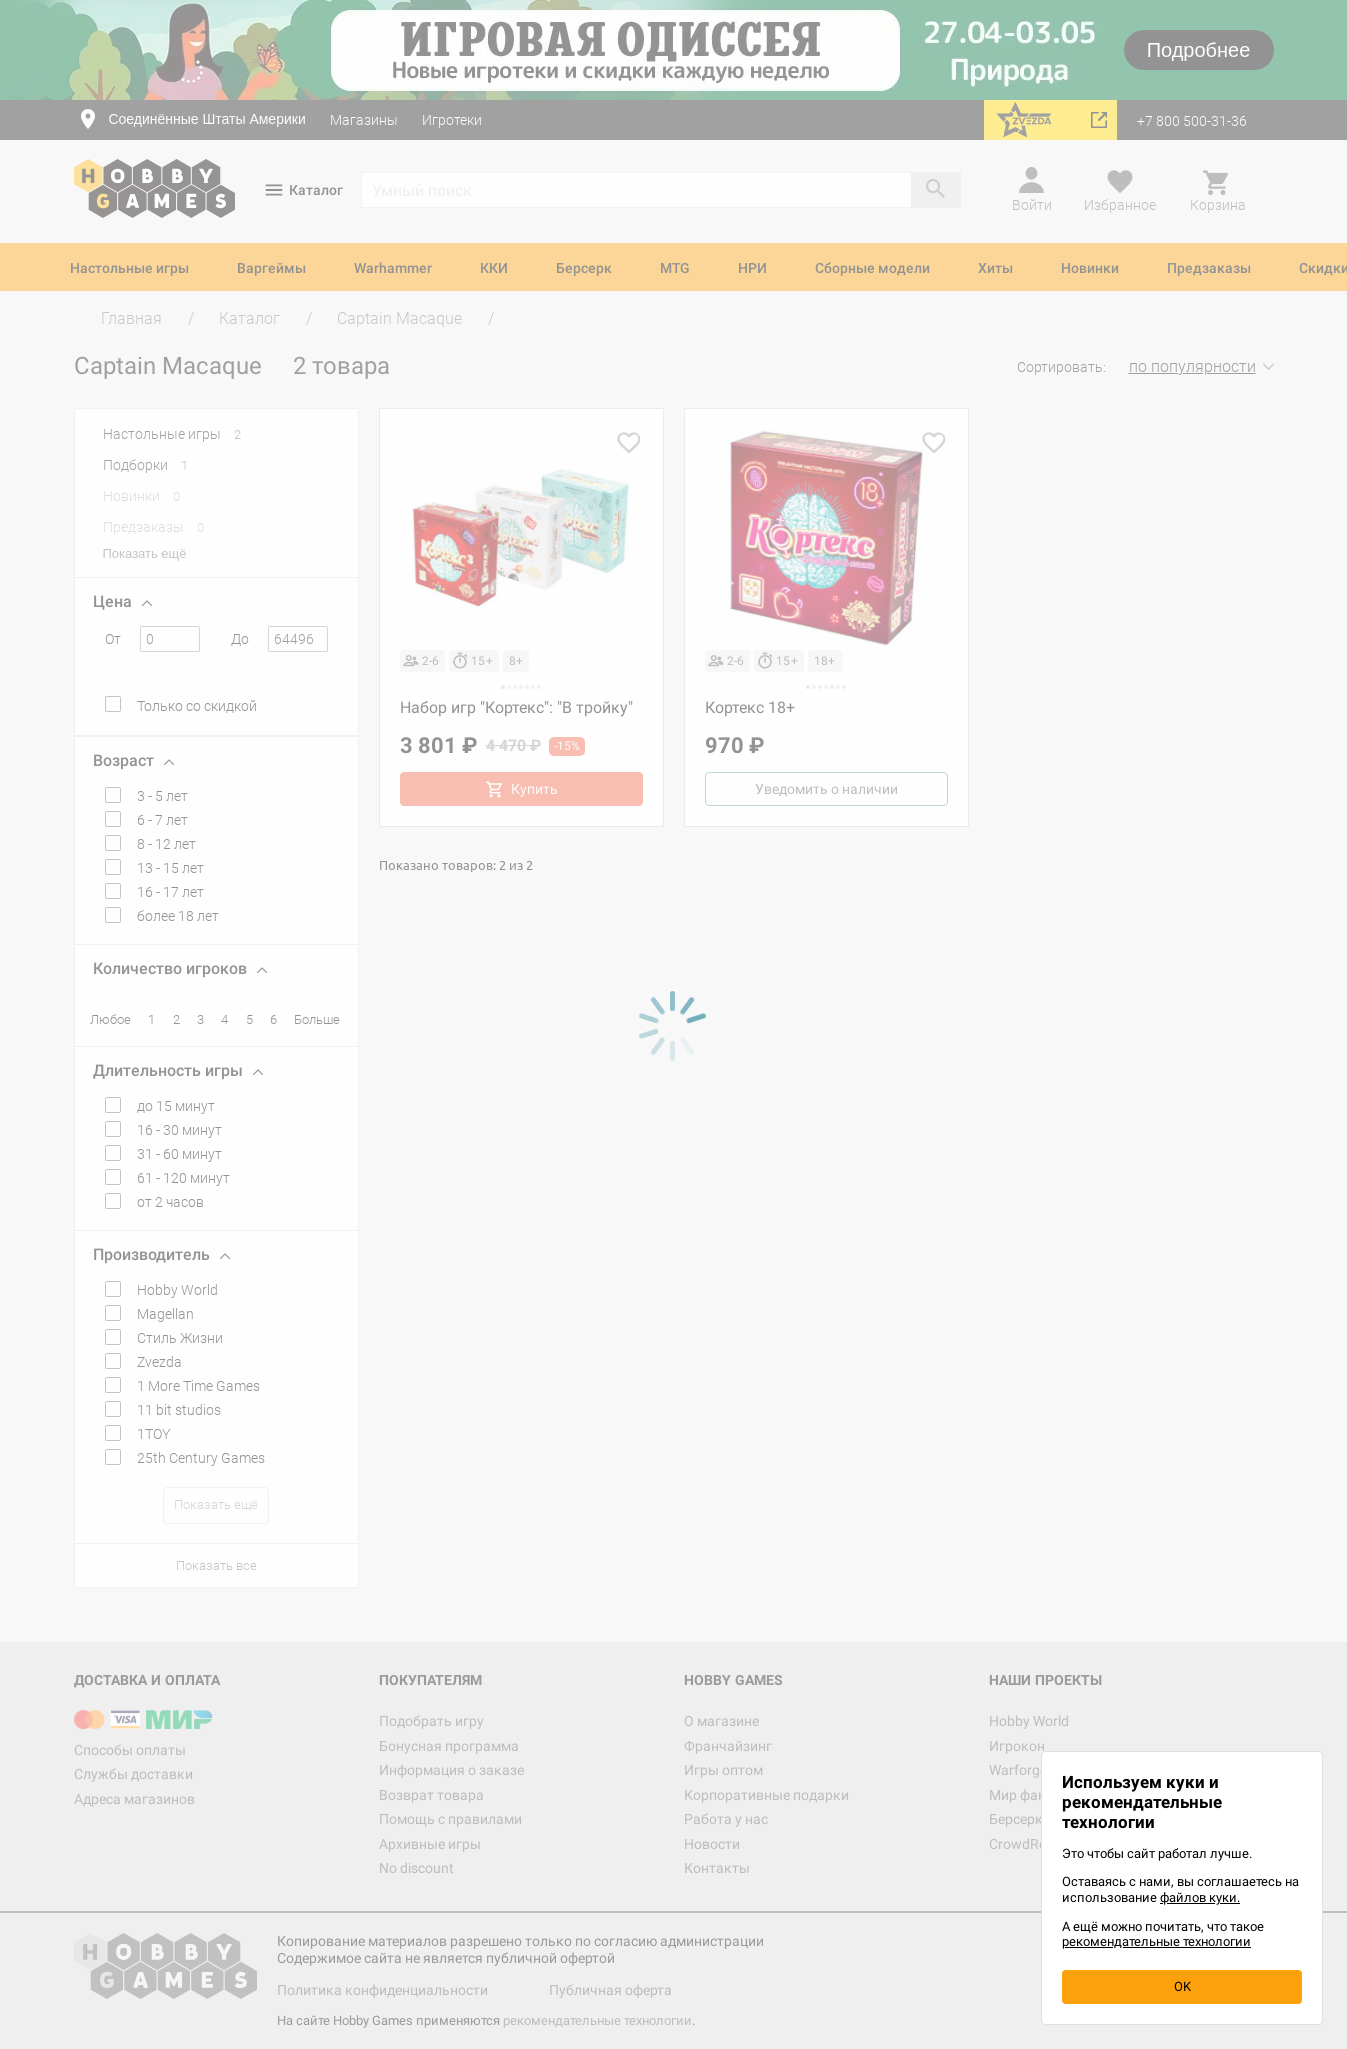 The image size is (1347, 2049). What do you see at coordinates (1156, 1941) in the screenshot?
I see `рекомендательные технологии` at bounding box center [1156, 1941].